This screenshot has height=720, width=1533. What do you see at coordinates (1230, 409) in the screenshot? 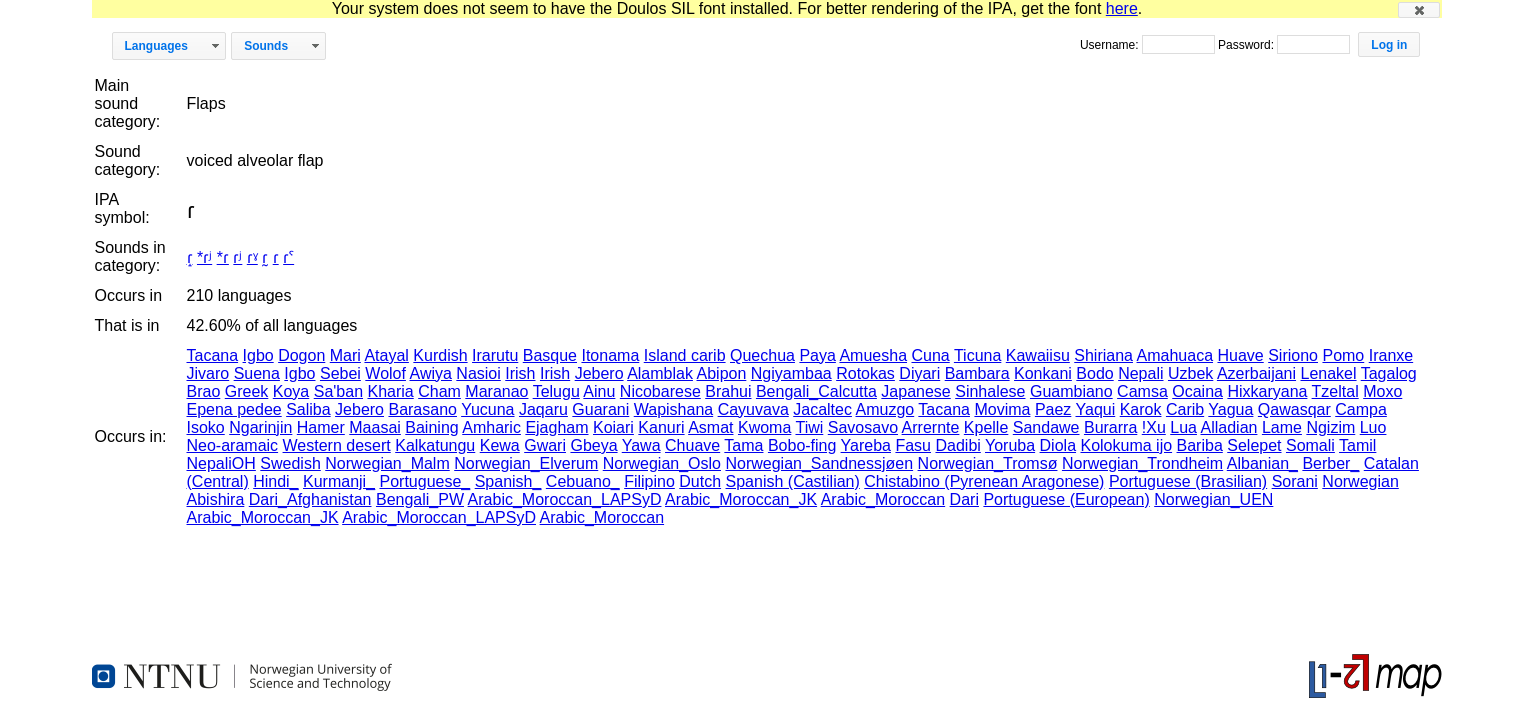
I see `Yagua` at bounding box center [1230, 409].